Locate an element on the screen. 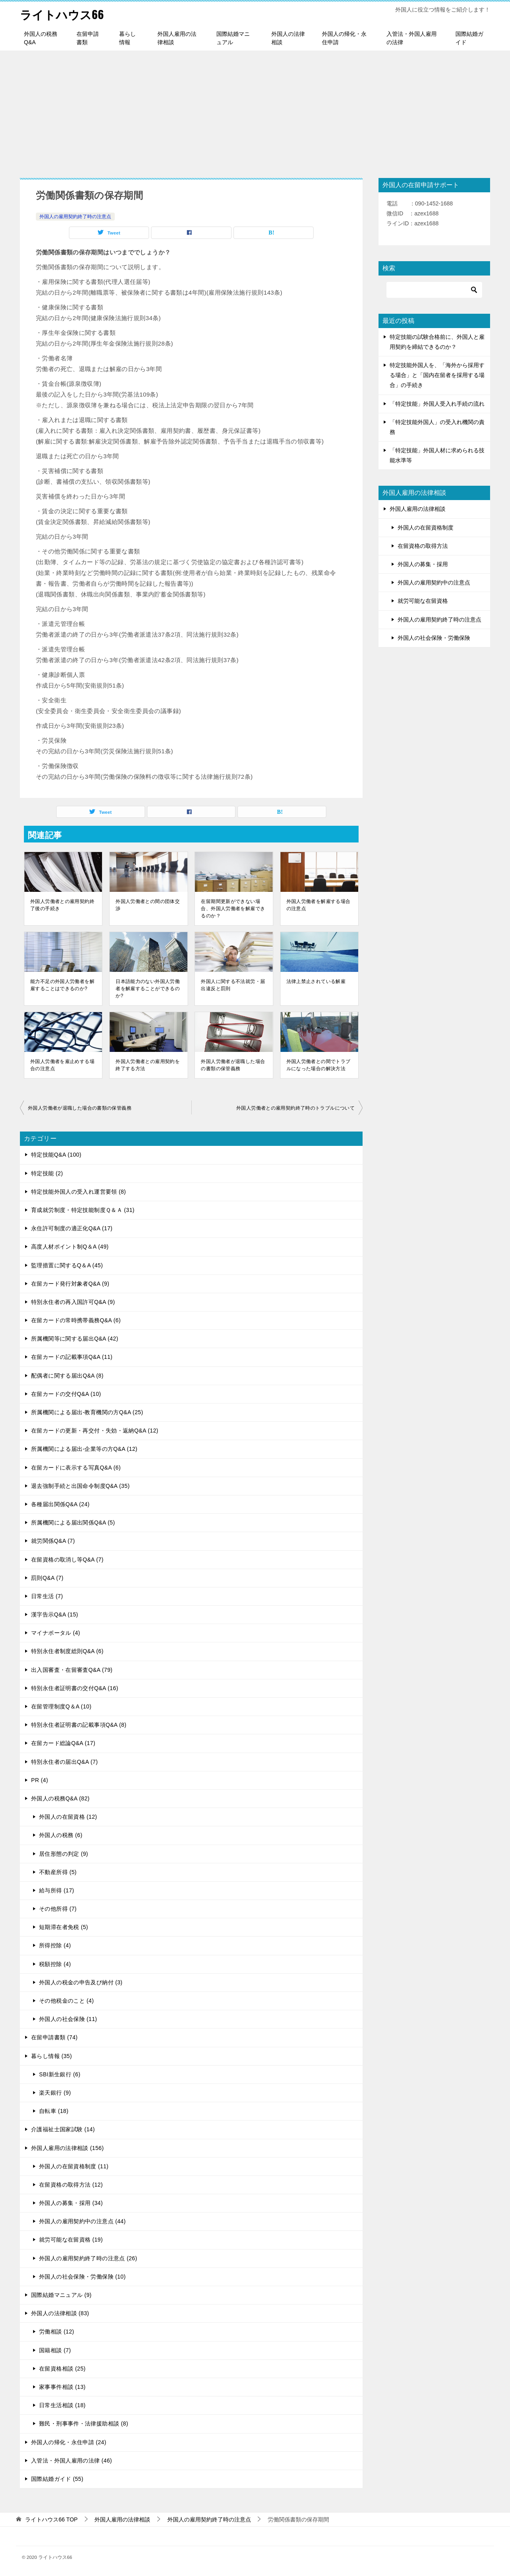  就労可能な在留資格 (19) is located at coordinates (71, 2239).